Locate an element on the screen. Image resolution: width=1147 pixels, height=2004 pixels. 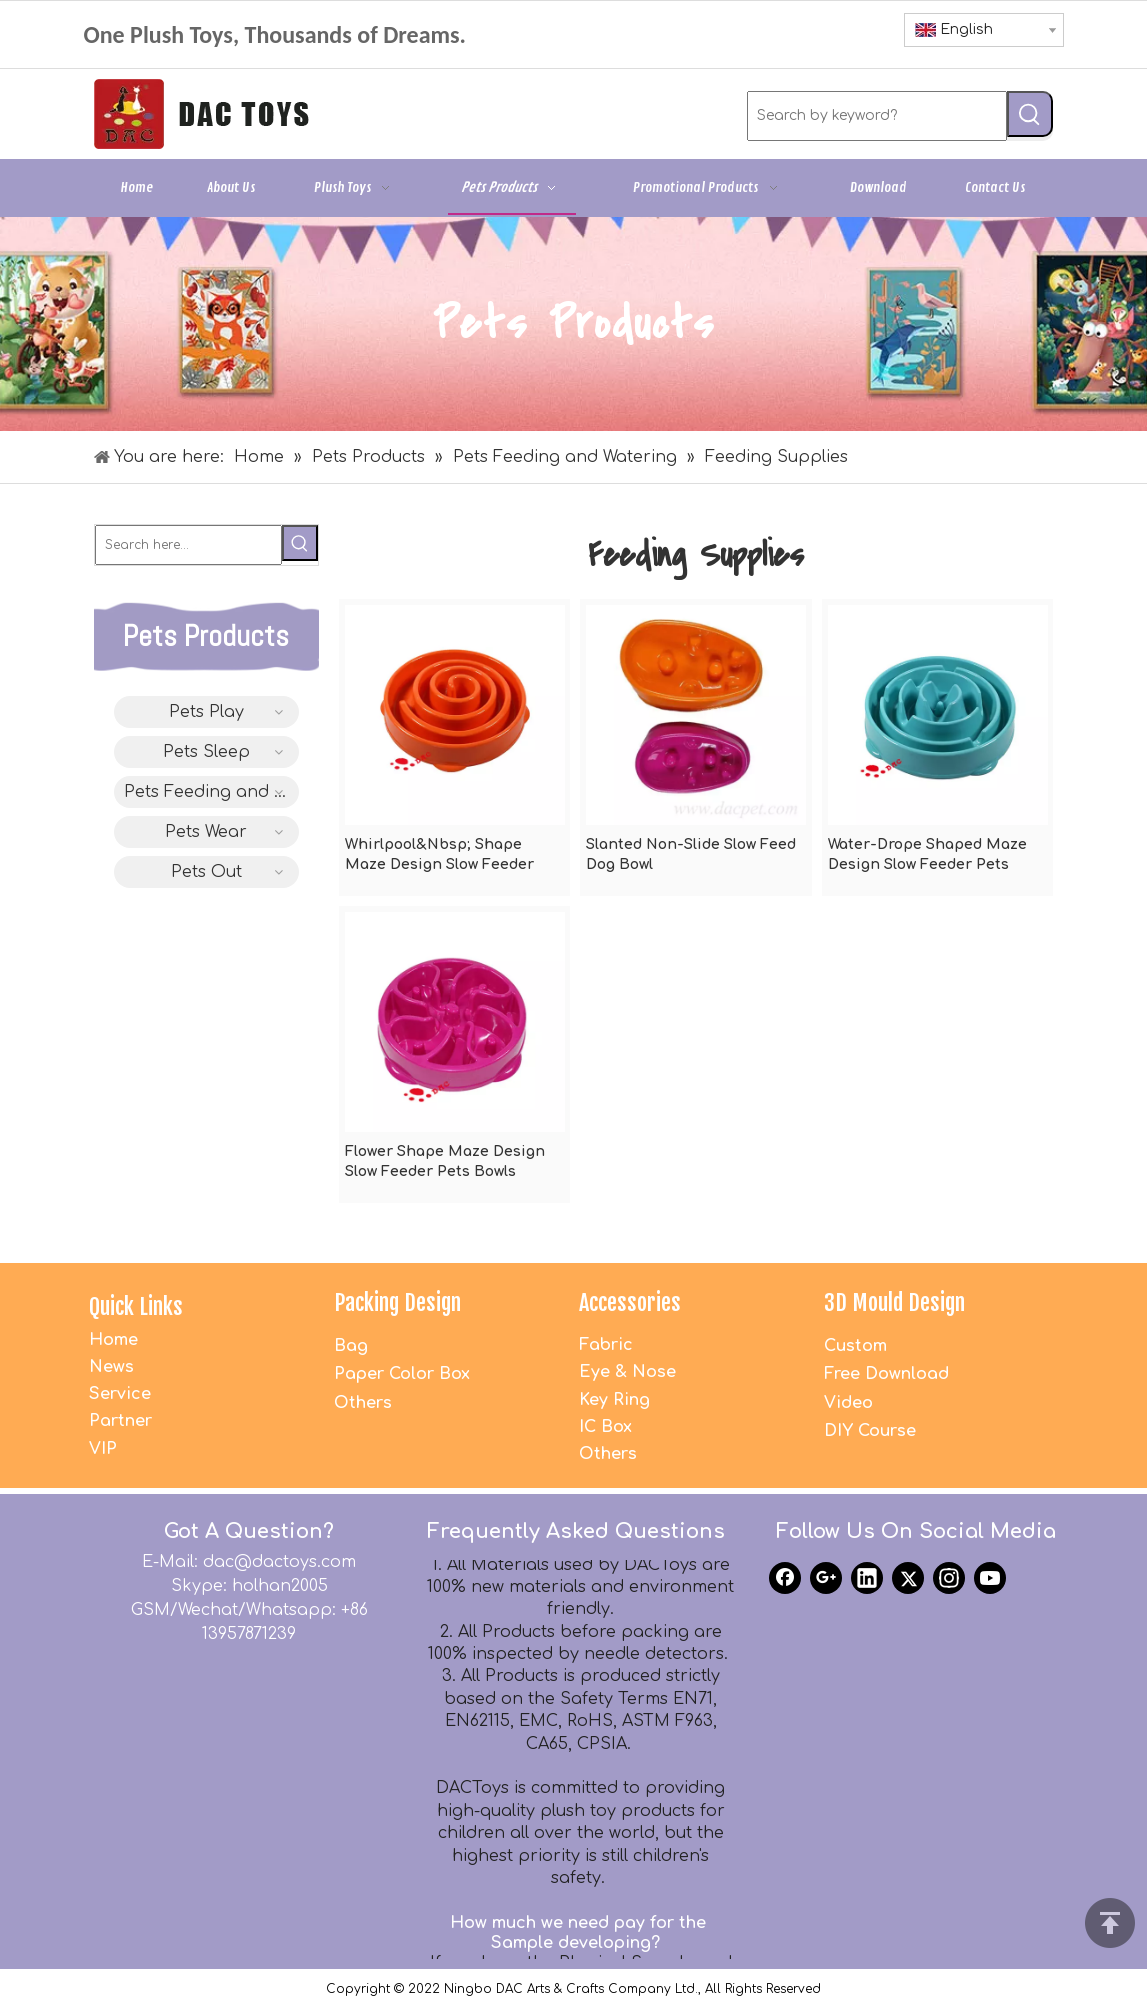
[Youtube] is located at coordinates (990, 1578).